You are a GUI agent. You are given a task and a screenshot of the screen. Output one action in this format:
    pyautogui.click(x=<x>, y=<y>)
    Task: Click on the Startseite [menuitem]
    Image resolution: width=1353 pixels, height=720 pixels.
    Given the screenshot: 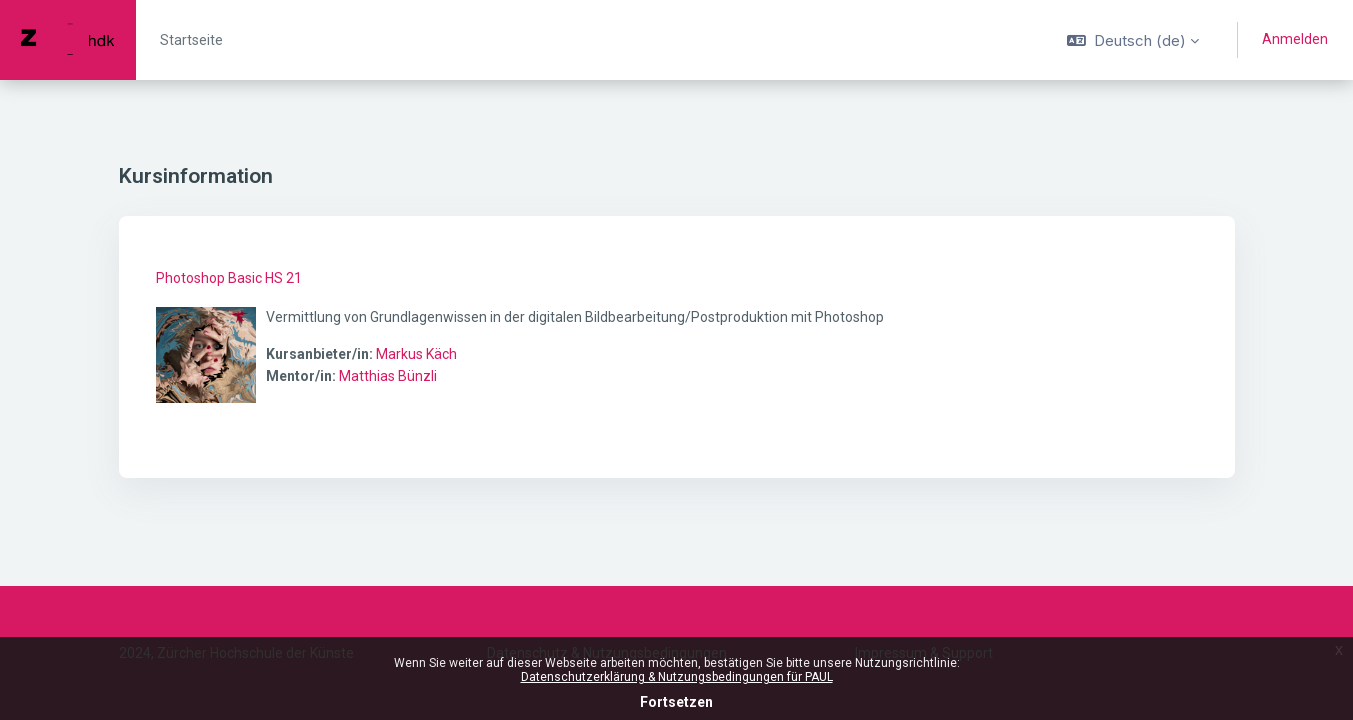 What is the action you would take?
    pyautogui.click(x=191, y=40)
    